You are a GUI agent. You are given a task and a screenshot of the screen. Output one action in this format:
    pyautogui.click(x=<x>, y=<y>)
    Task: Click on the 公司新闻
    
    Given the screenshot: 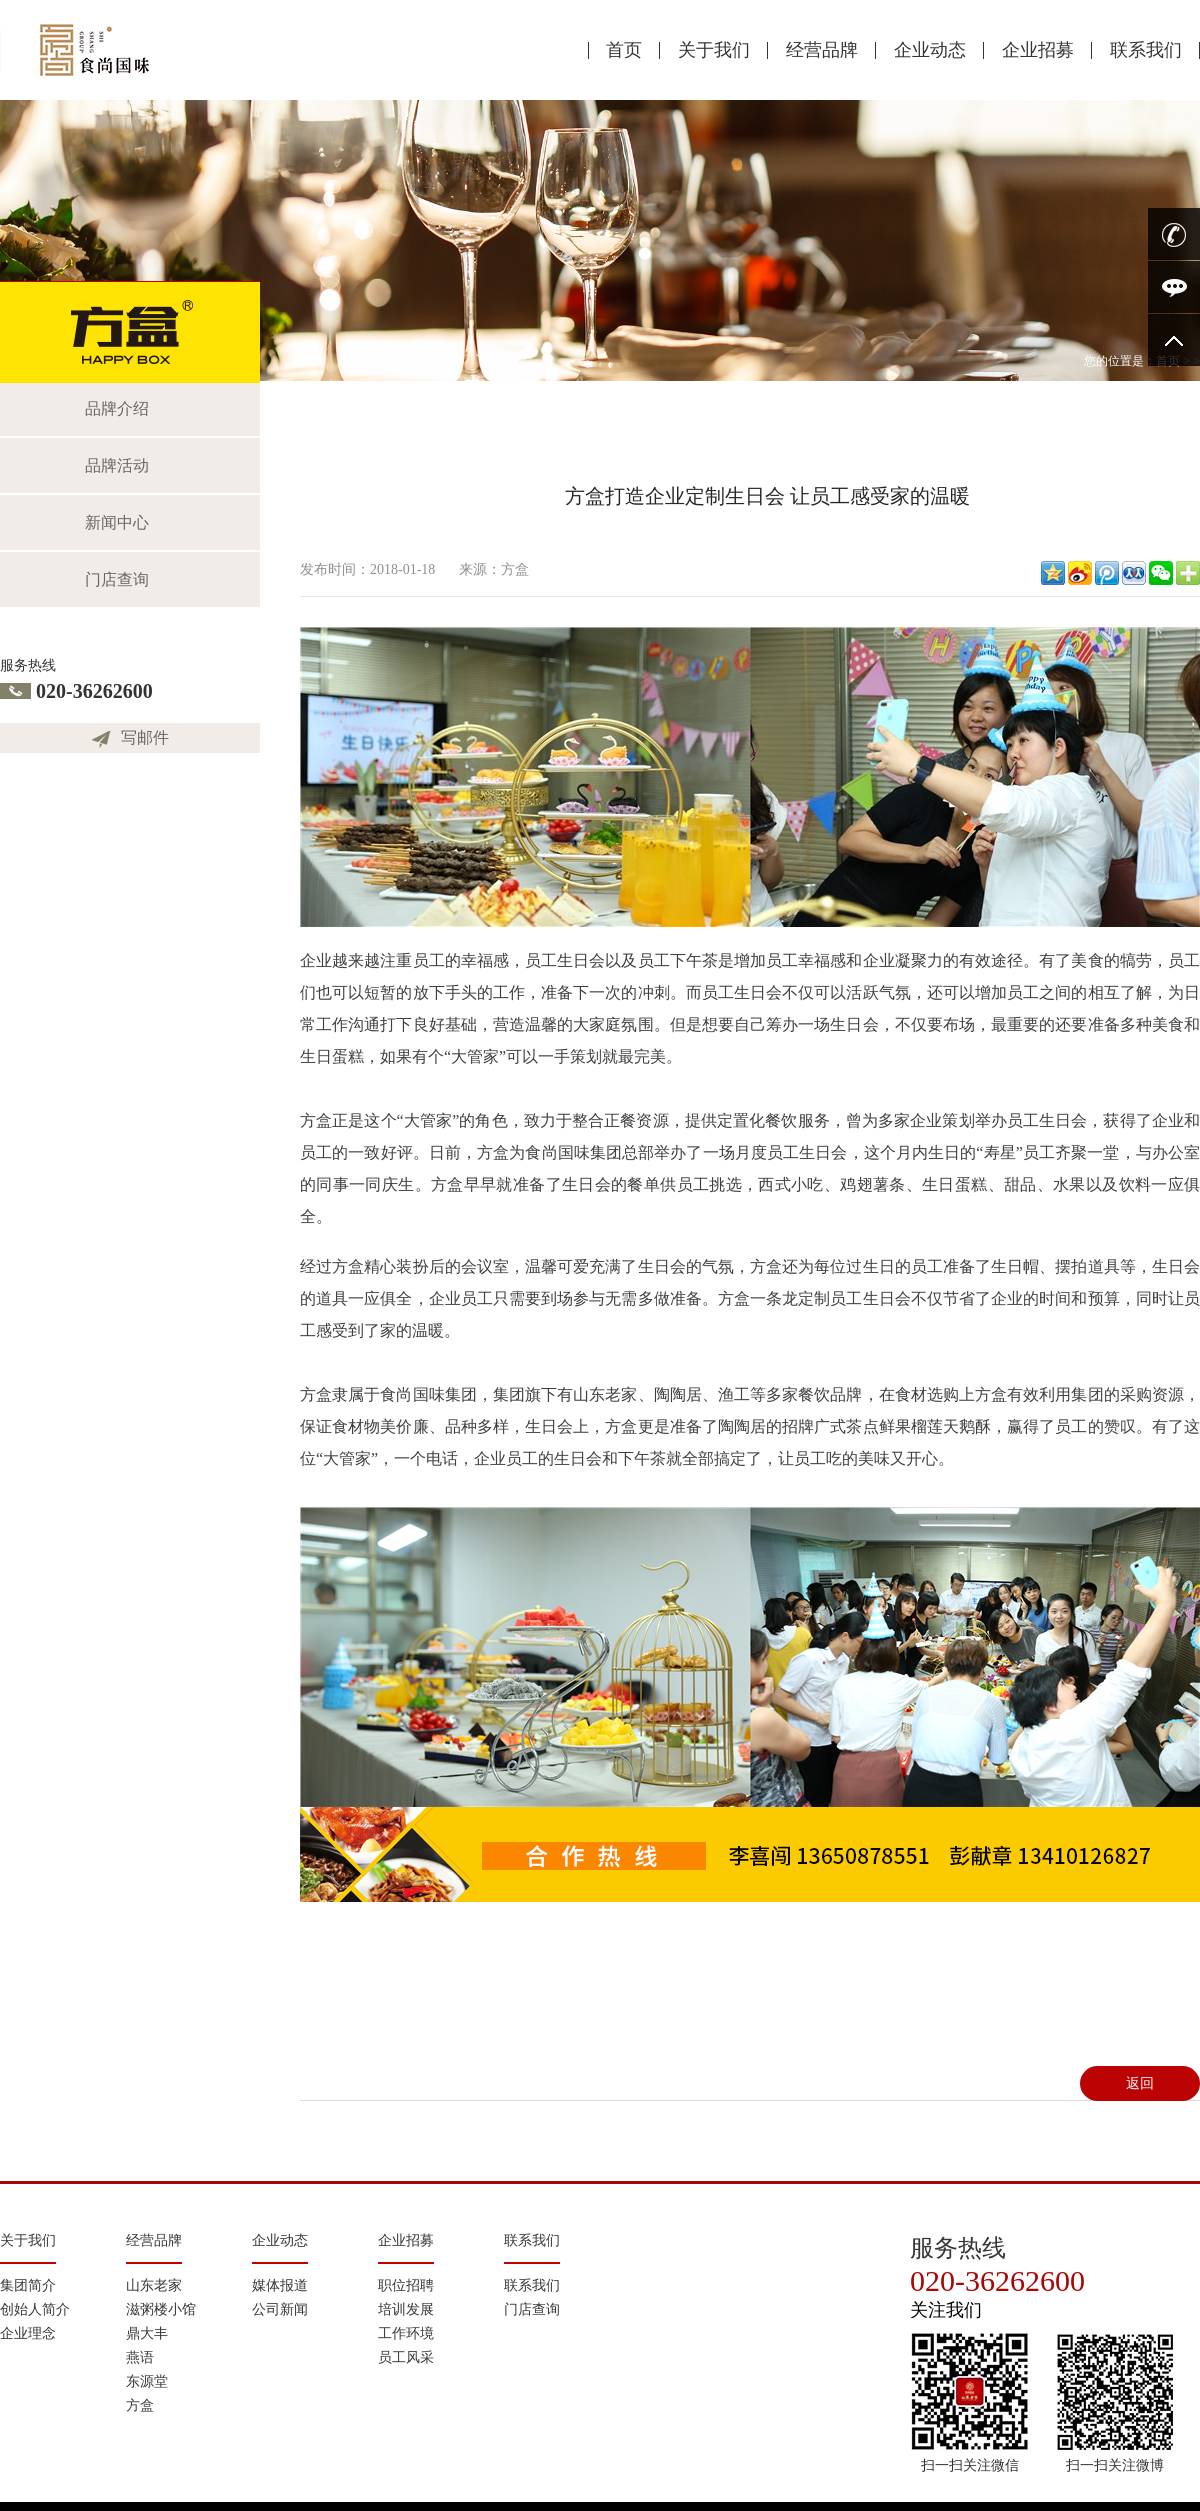 What is the action you would take?
    pyautogui.click(x=280, y=2309)
    